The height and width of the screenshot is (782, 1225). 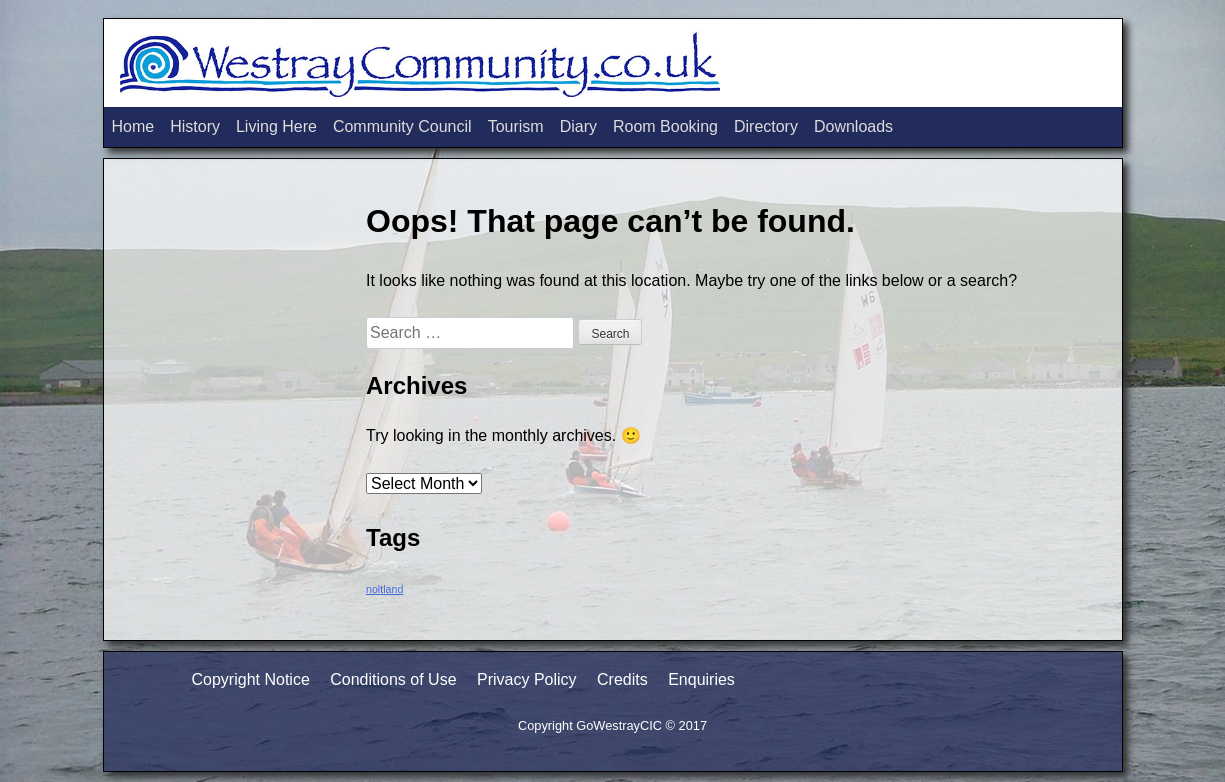 What do you see at coordinates (195, 126) in the screenshot?
I see `History` at bounding box center [195, 126].